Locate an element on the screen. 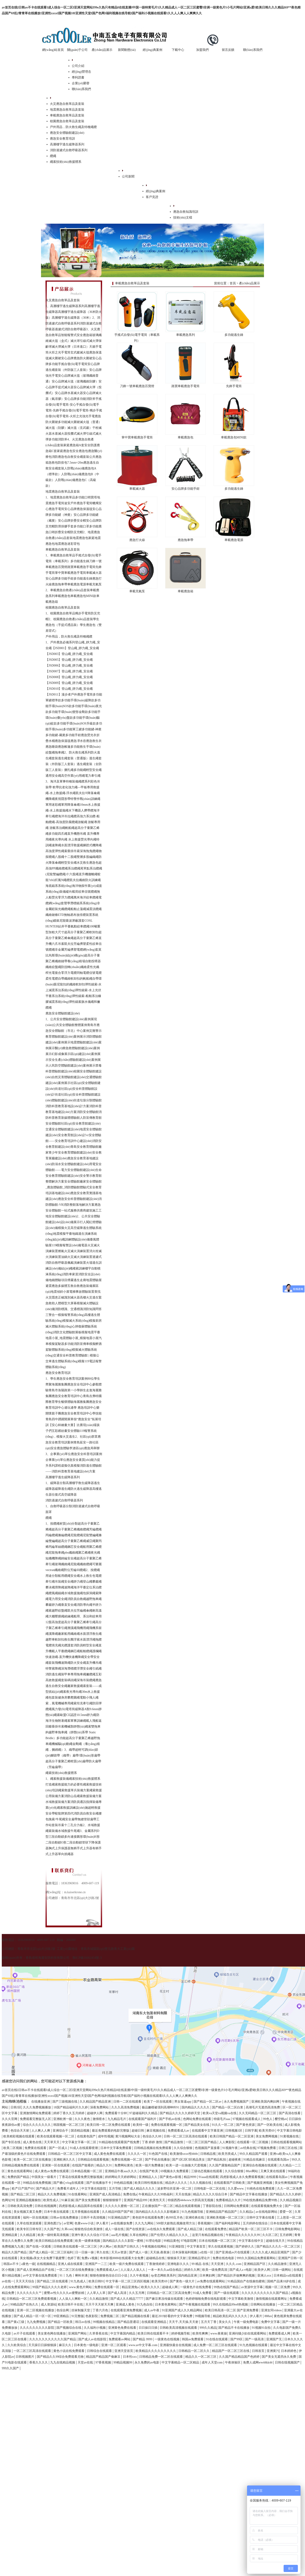  日韩精品一区二区久久 is located at coordinates (194, 2351).